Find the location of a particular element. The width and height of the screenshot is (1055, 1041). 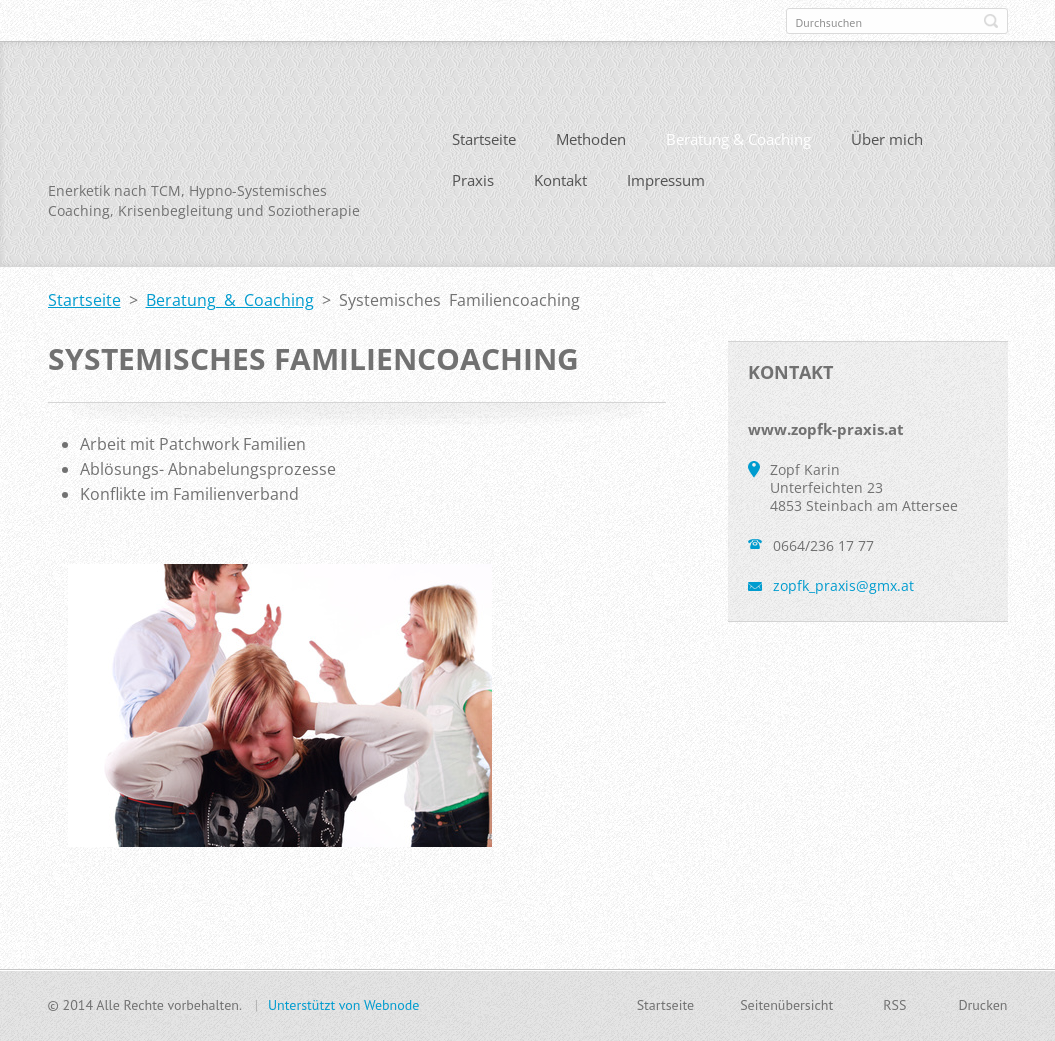

Kontakt is located at coordinates (560, 180).